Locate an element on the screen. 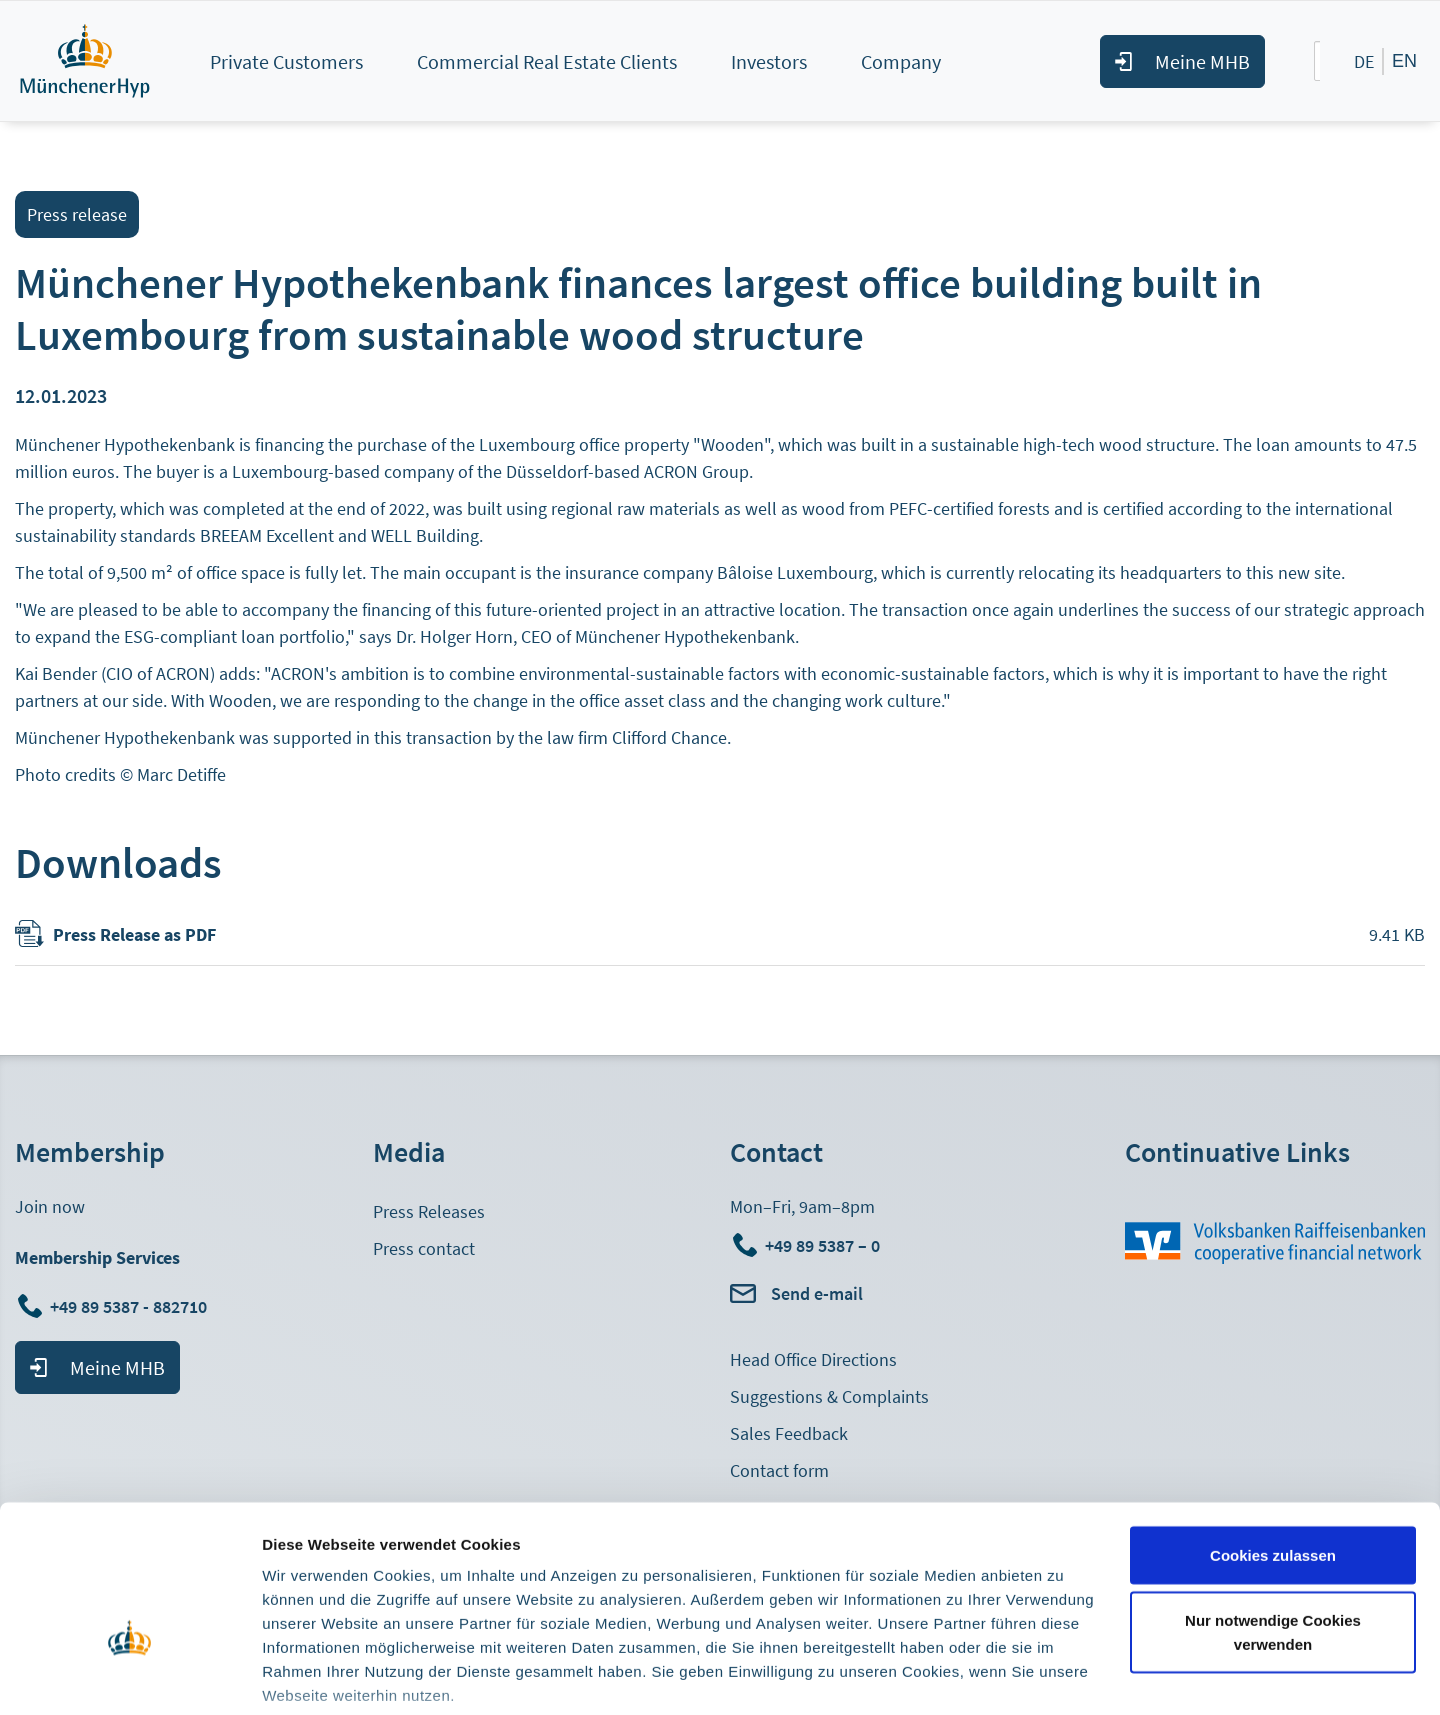  Press Release as PDF is located at coordinates (134, 934).